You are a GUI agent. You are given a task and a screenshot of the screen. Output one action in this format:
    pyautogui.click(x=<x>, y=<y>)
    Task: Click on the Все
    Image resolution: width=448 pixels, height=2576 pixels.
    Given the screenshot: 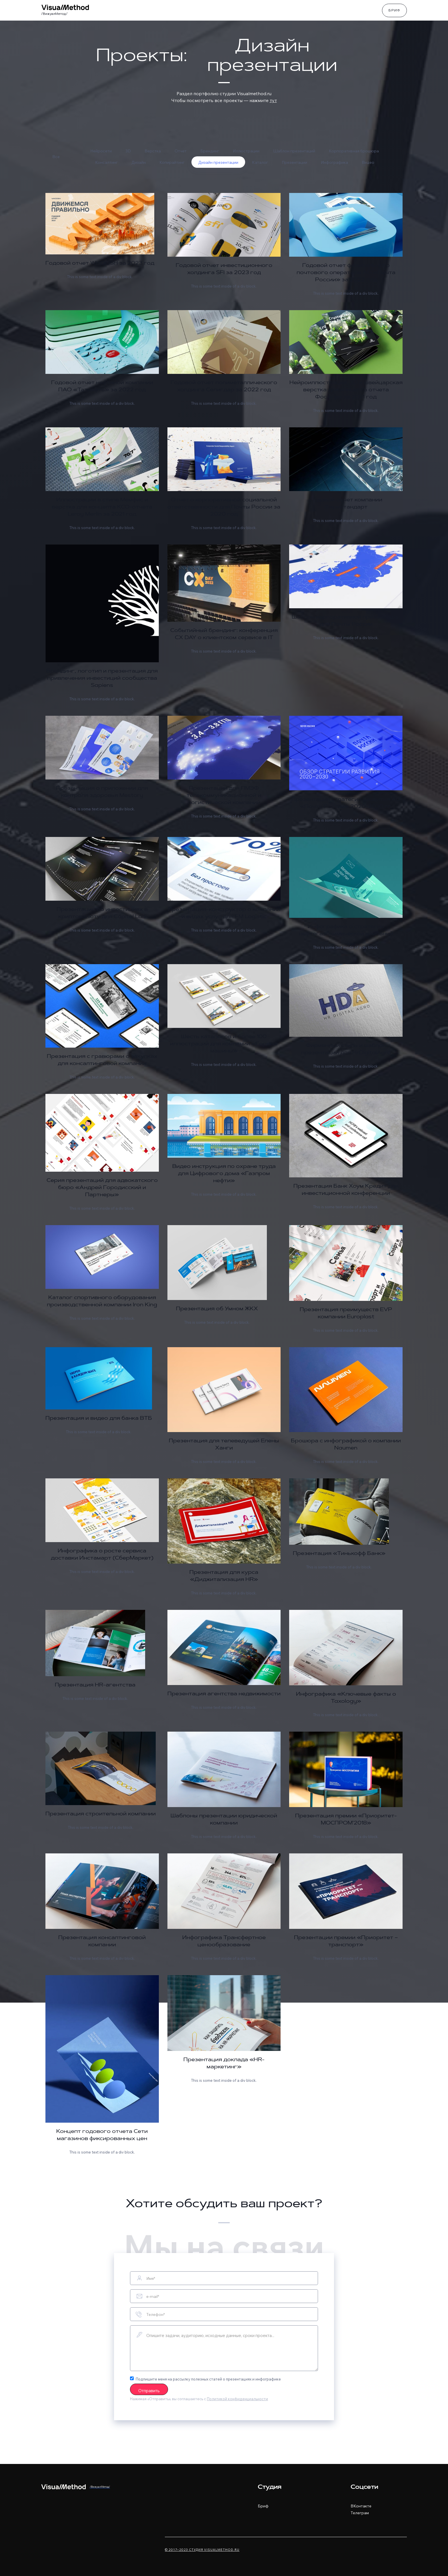 What is the action you would take?
    pyautogui.click(x=56, y=156)
    